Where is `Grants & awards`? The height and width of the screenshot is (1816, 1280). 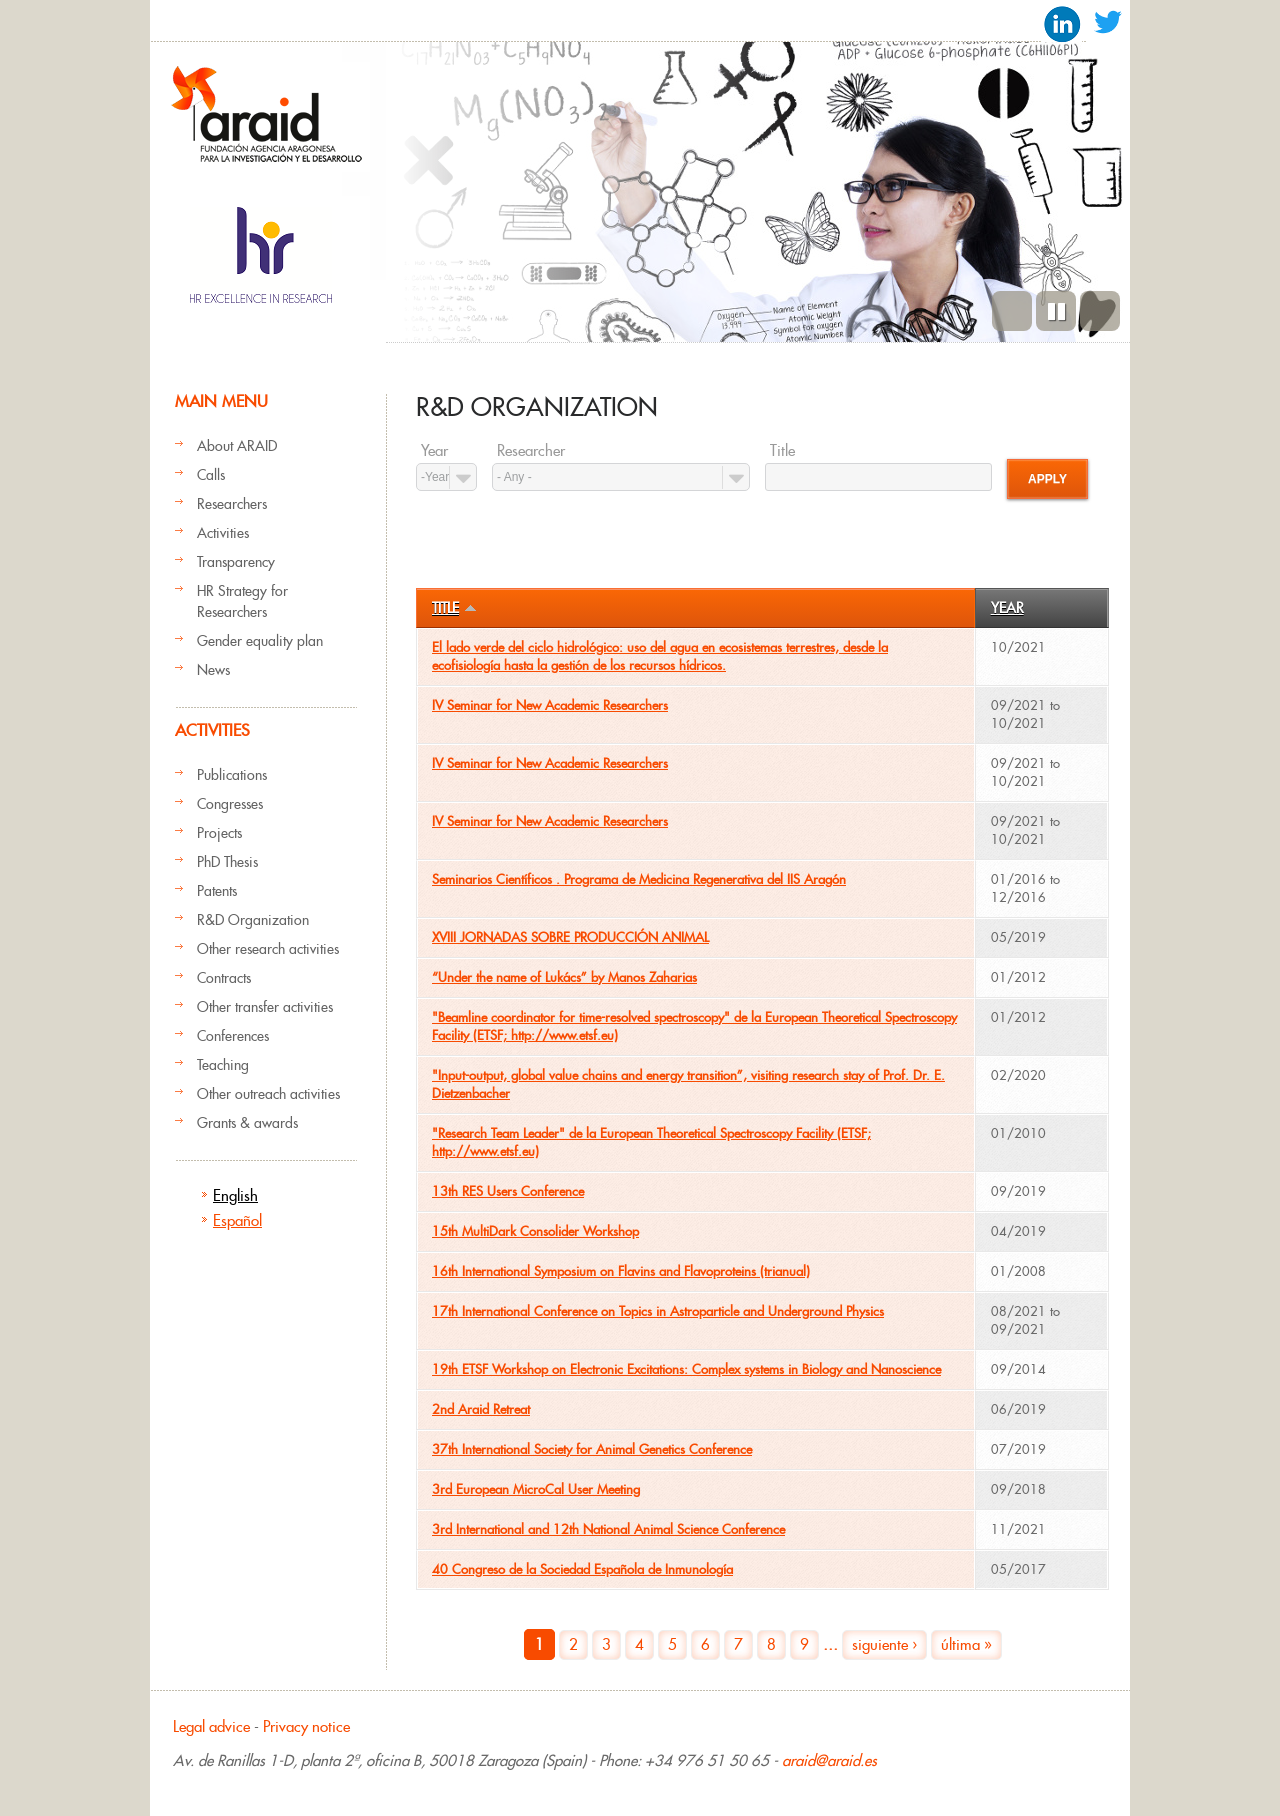
Grants & awards is located at coordinates (247, 1123).